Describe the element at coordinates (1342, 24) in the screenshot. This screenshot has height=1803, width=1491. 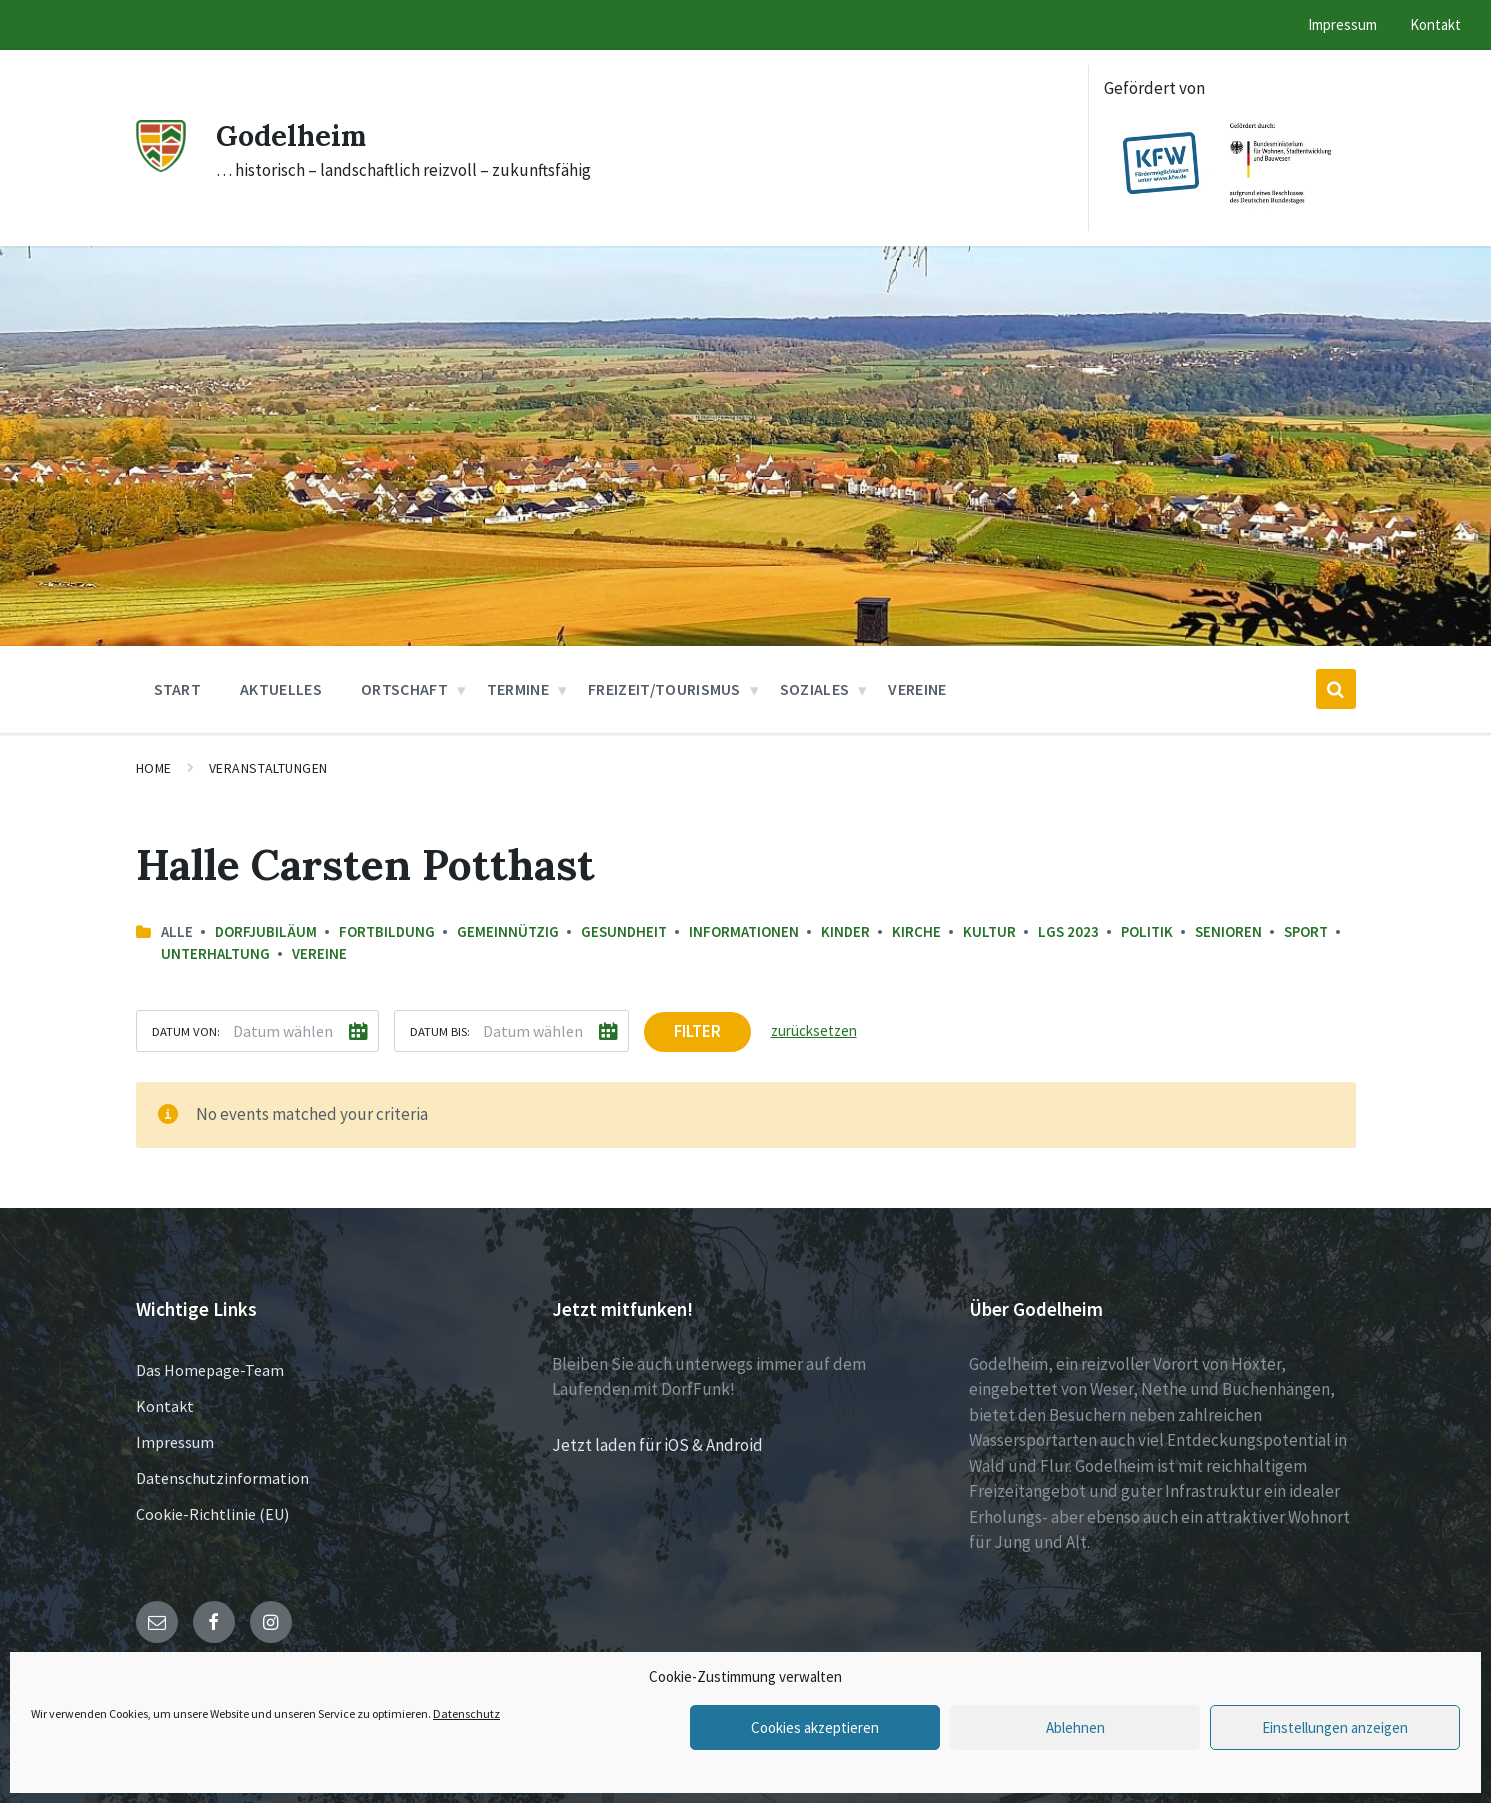
I see `Impressum [menuitem]` at that location.